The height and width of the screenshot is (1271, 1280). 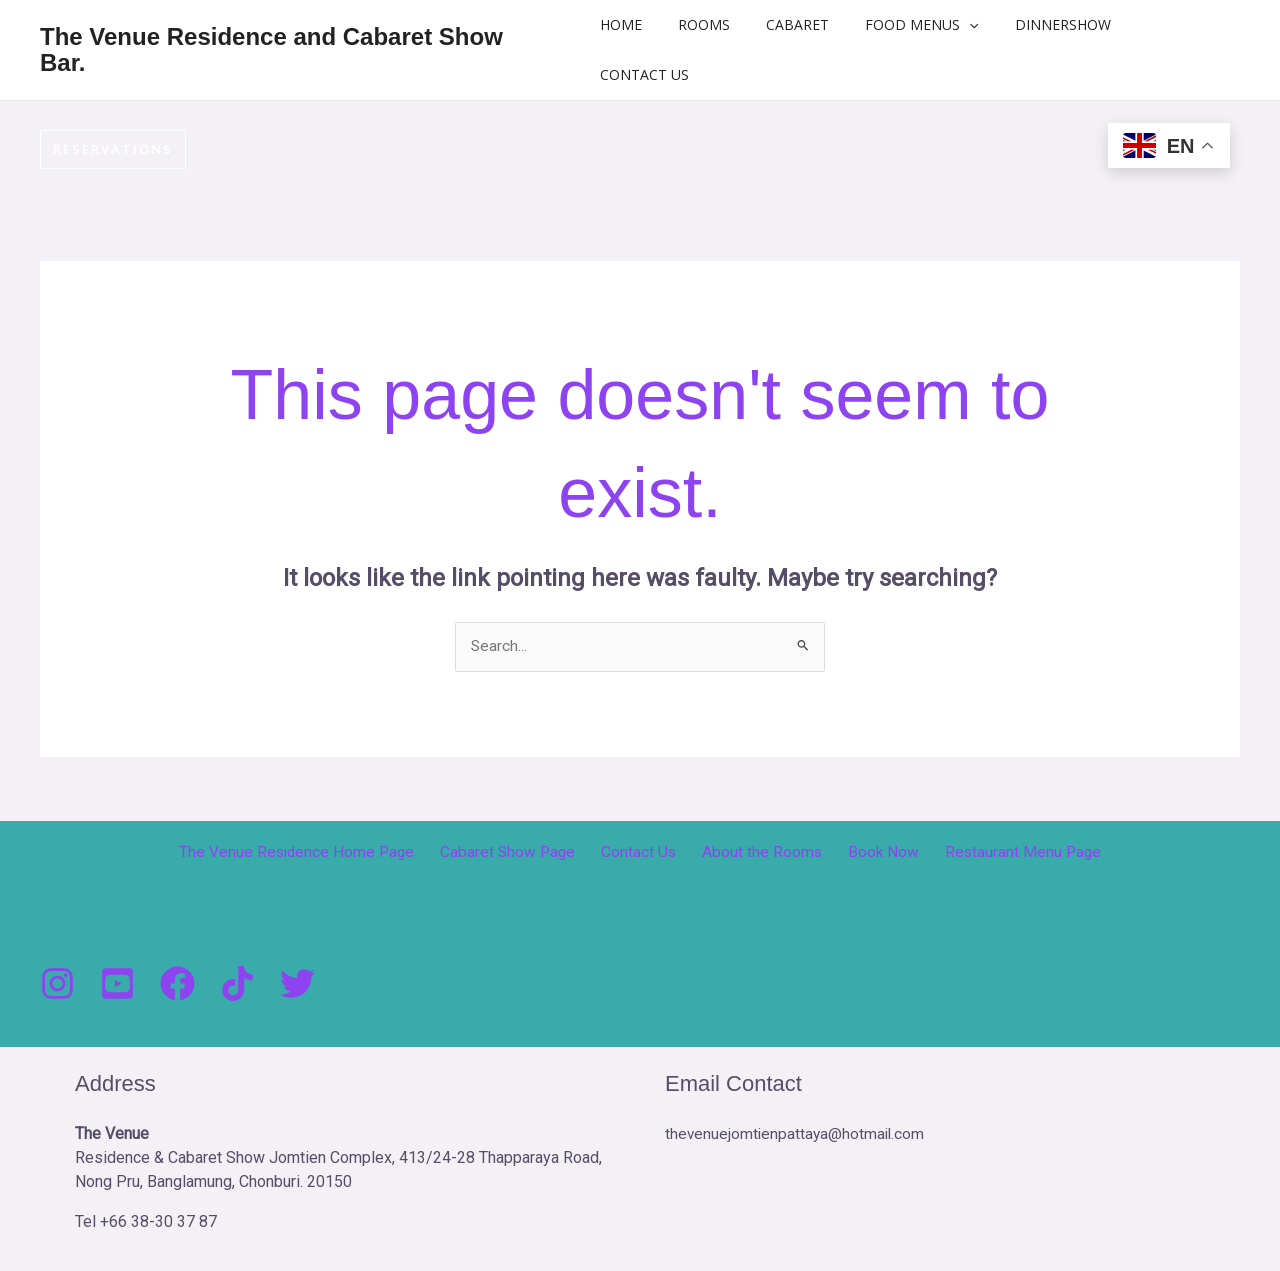 What do you see at coordinates (1003, 853) in the screenshot?
I see `Restaurant Menu Page` at bounding box center [1003, 853].